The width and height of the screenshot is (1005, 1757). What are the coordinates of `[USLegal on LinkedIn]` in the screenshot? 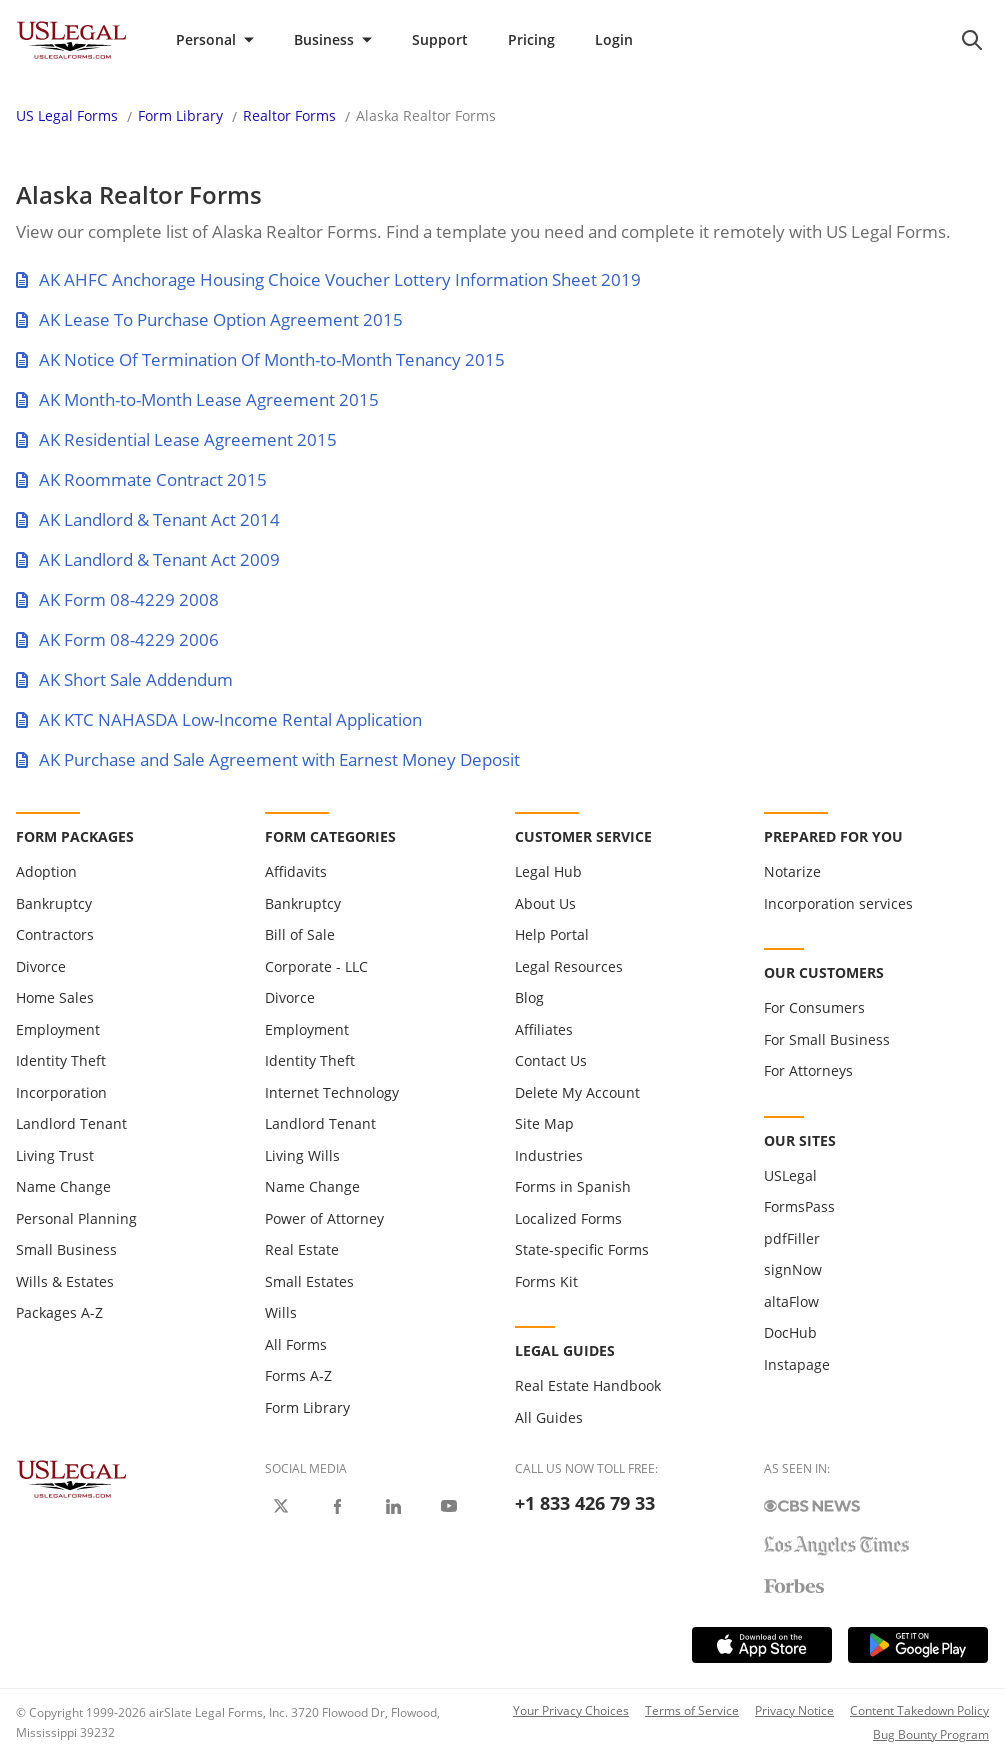 It's located at (393, 1506).